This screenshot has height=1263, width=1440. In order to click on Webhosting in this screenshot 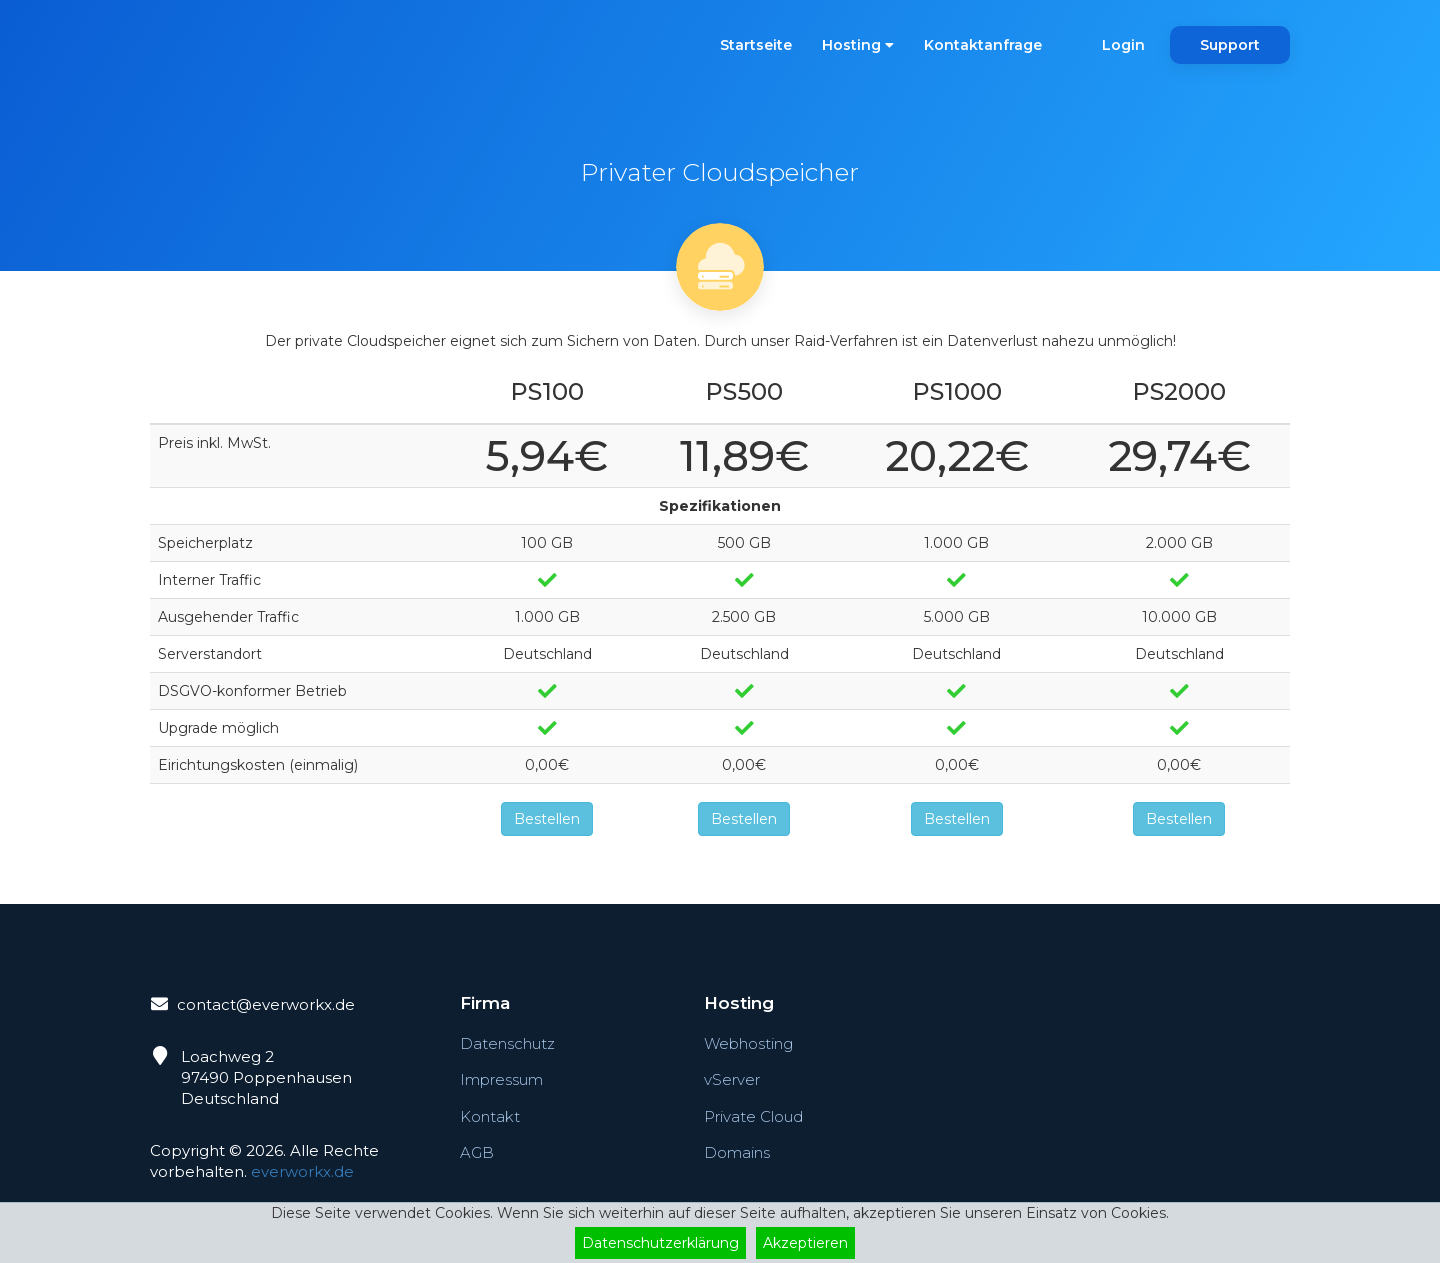, I will do `click(748, 1043)`.